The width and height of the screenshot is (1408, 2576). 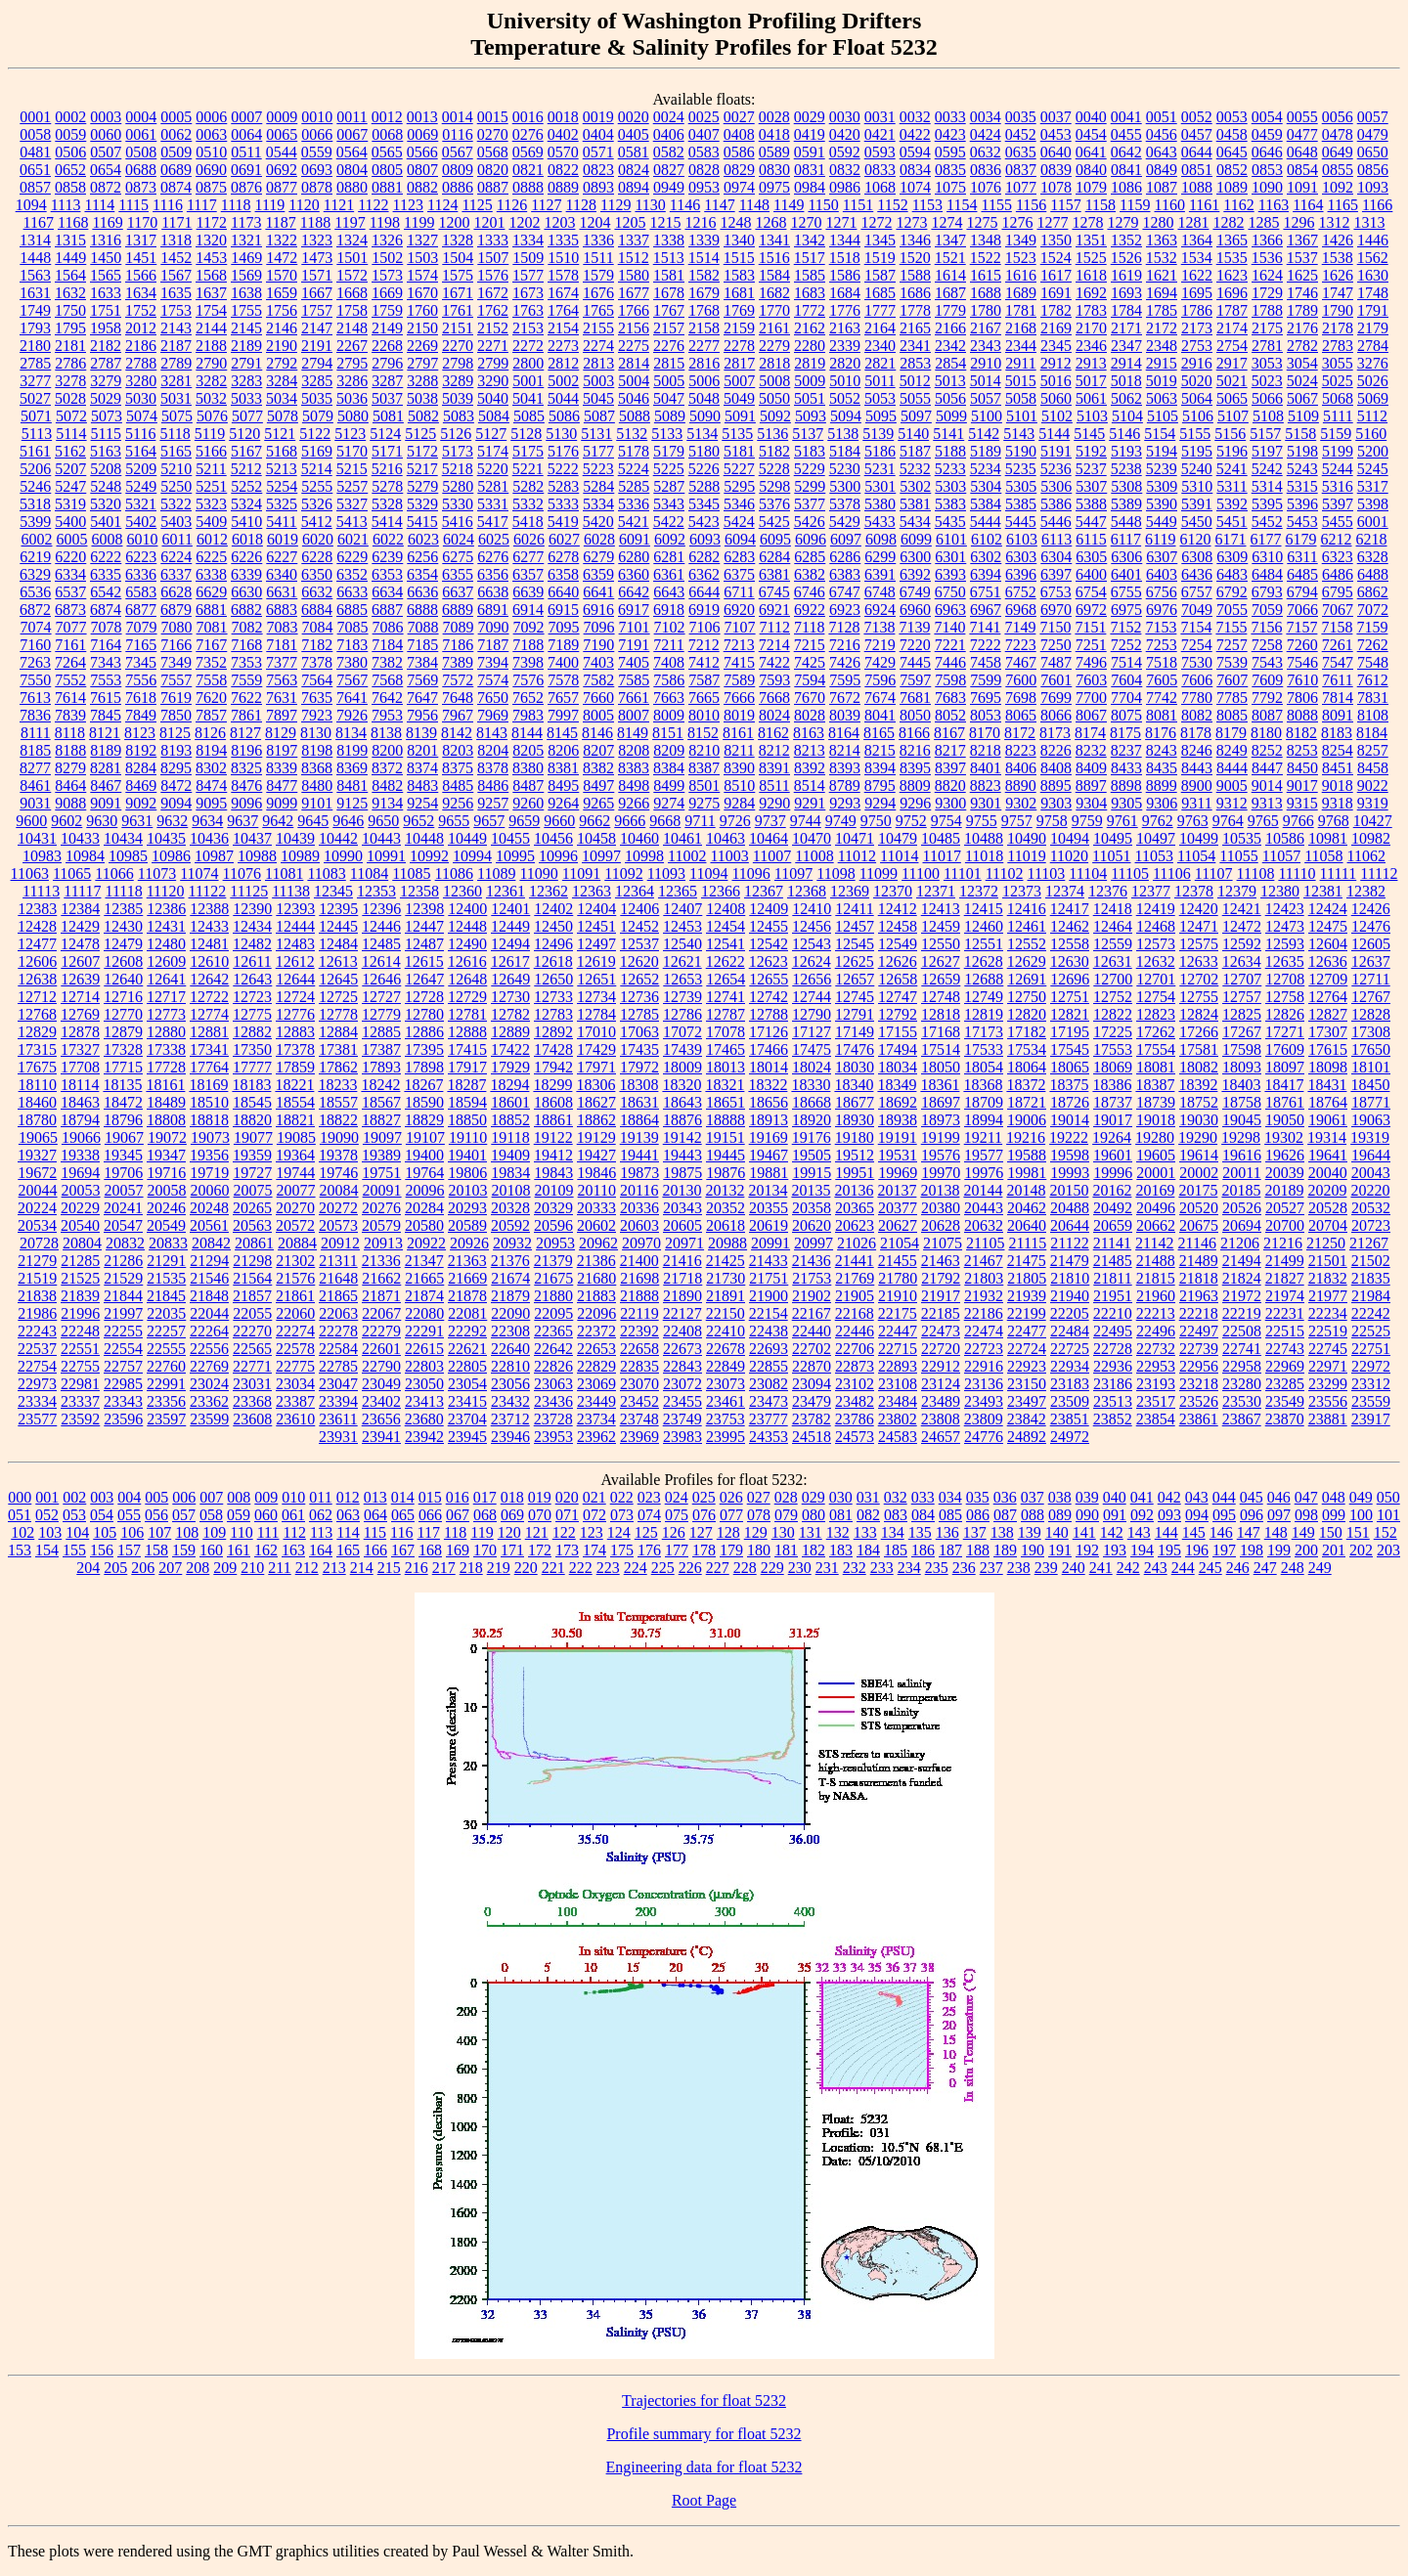 I want to click on 0052, so click(x=1196, y=117).